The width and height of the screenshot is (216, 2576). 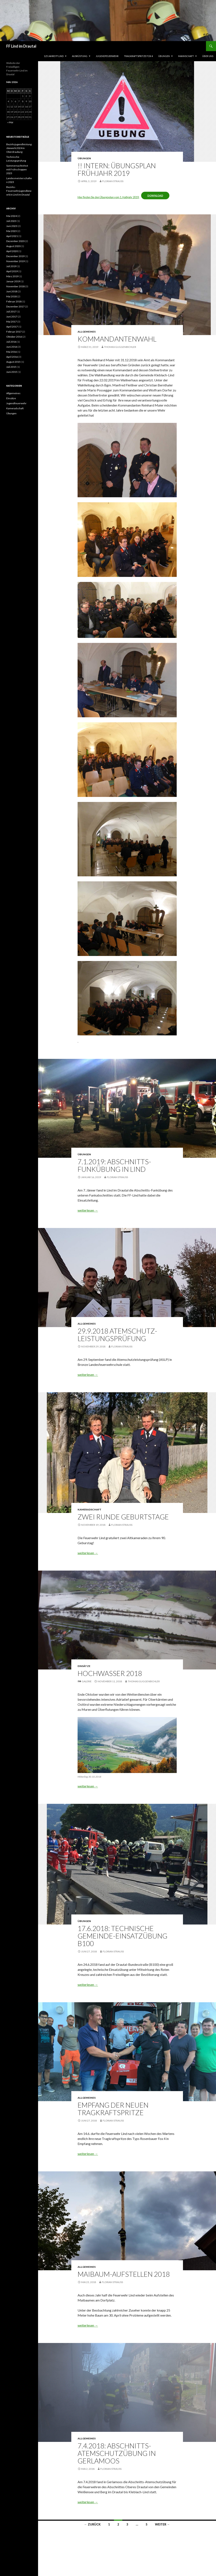 I want to click on Zwei Runde Geburtstage, so click(x=123, y=1517).